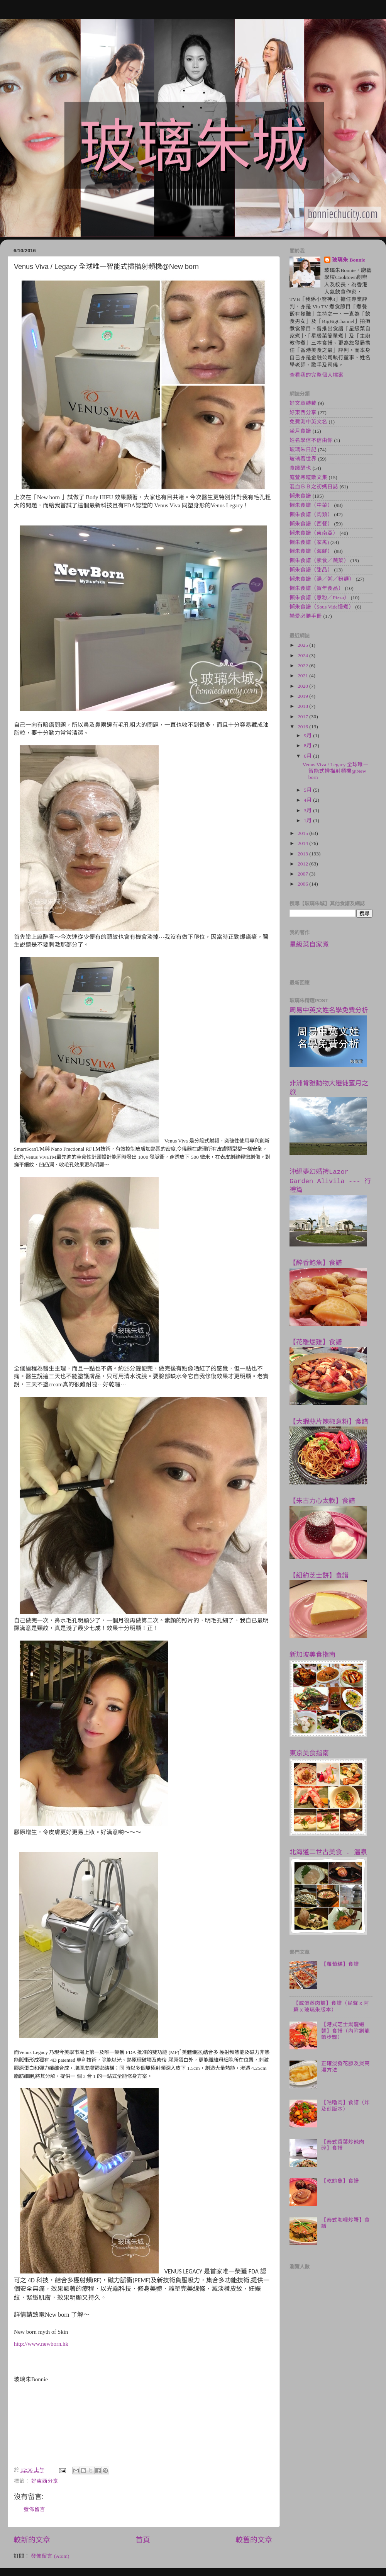  I want to click on 懶朱食譜（東南亞）, so click(314, 533).